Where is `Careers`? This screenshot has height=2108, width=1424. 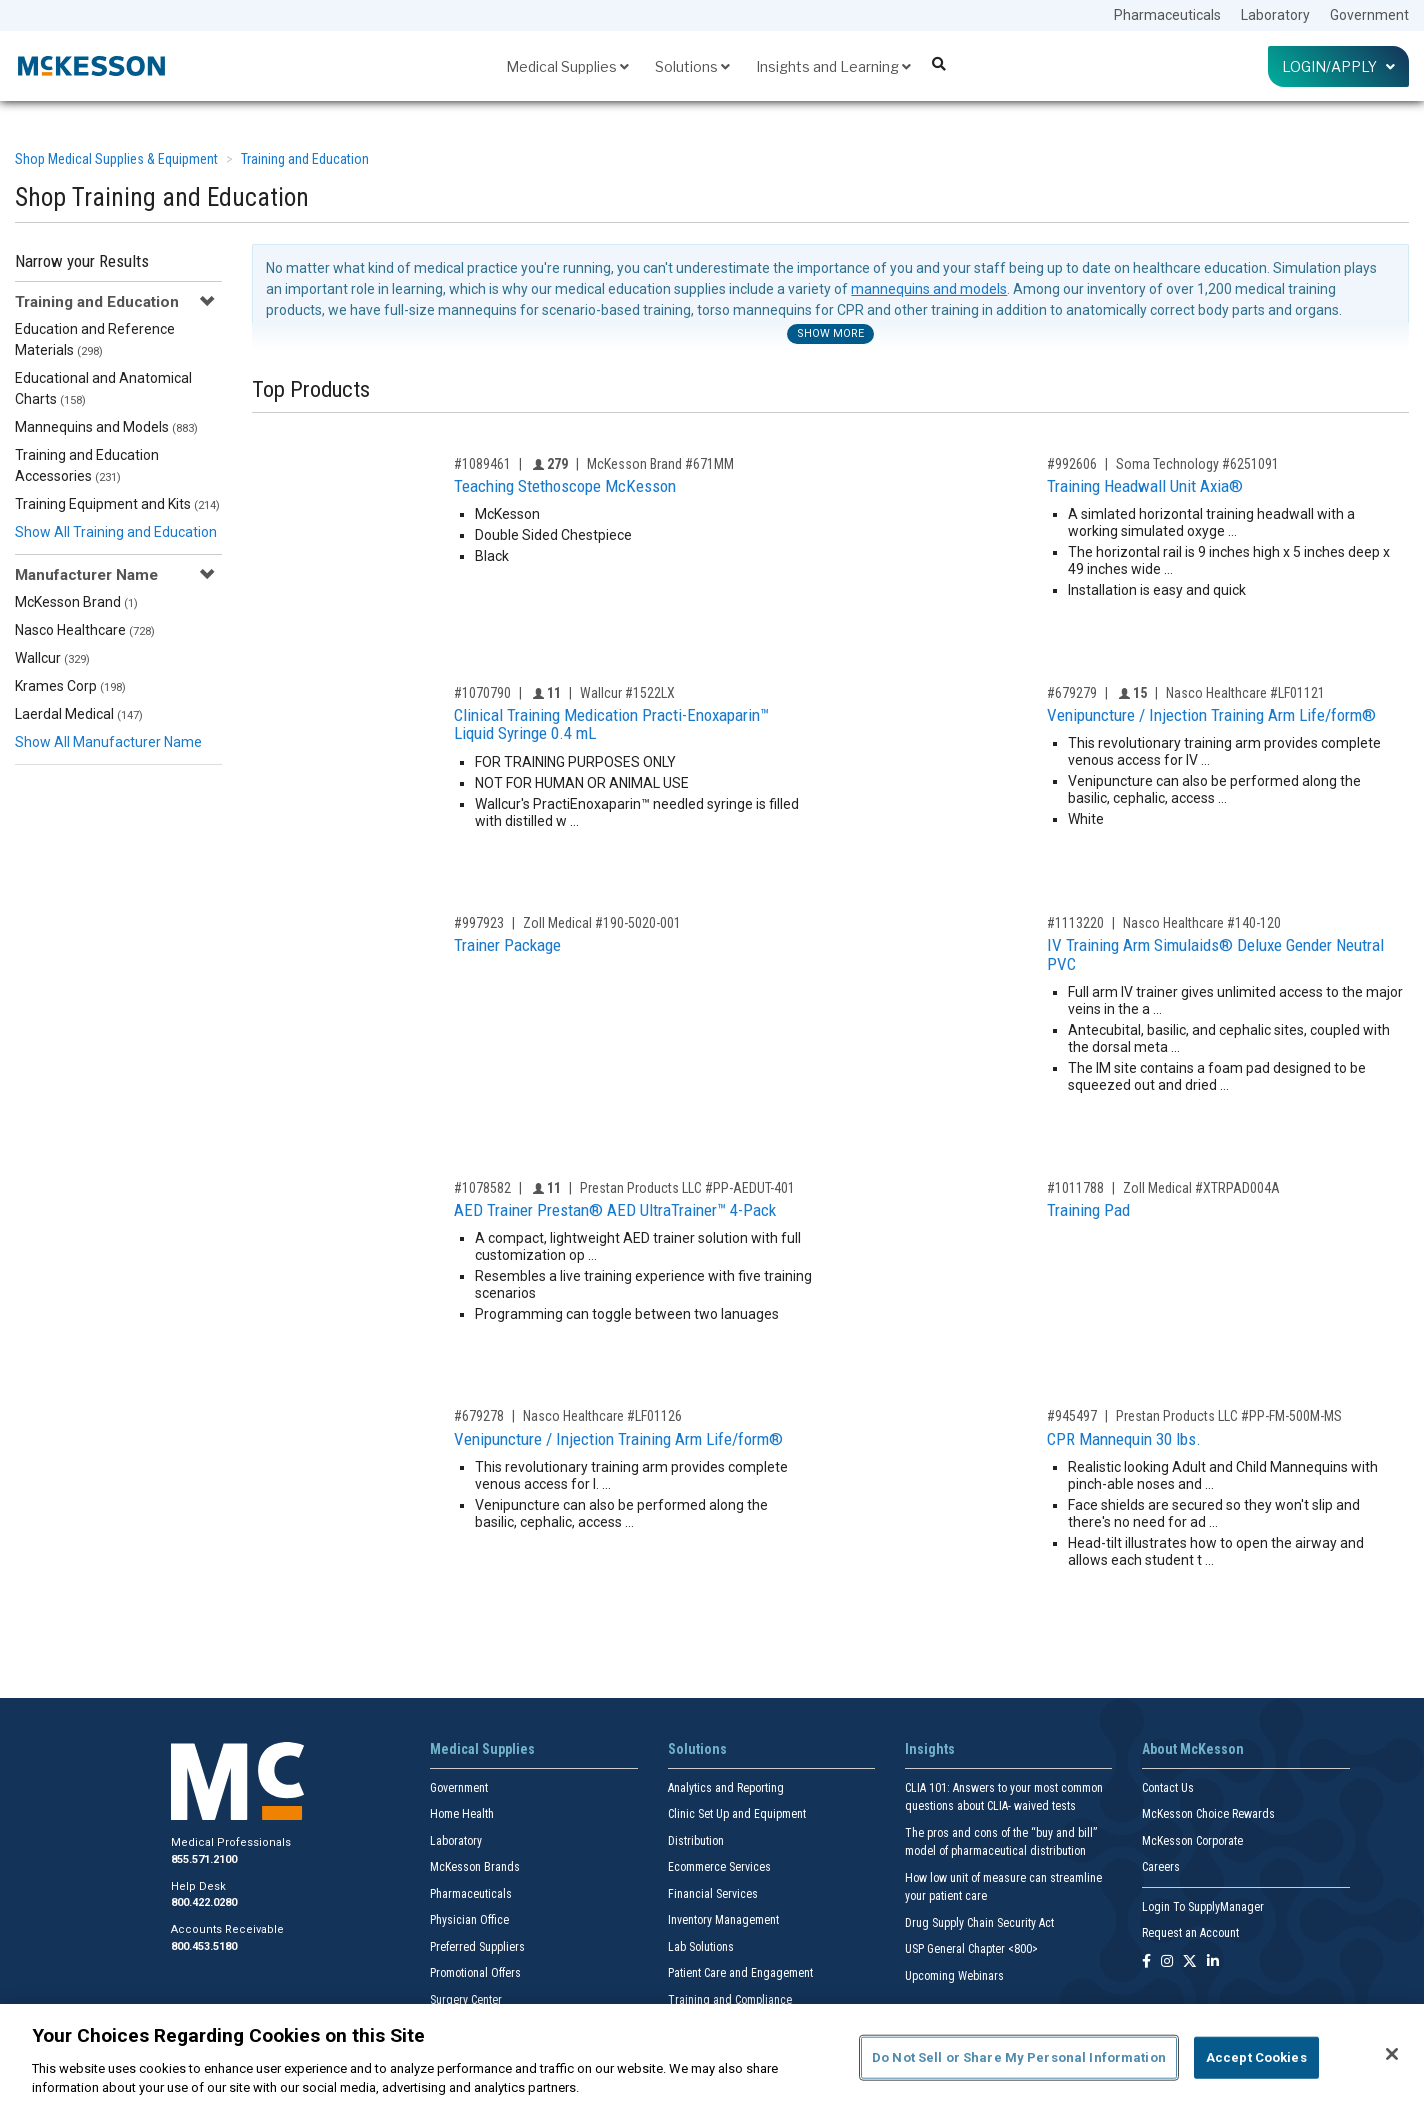 Careers is located at coordinates (1161, 1867).